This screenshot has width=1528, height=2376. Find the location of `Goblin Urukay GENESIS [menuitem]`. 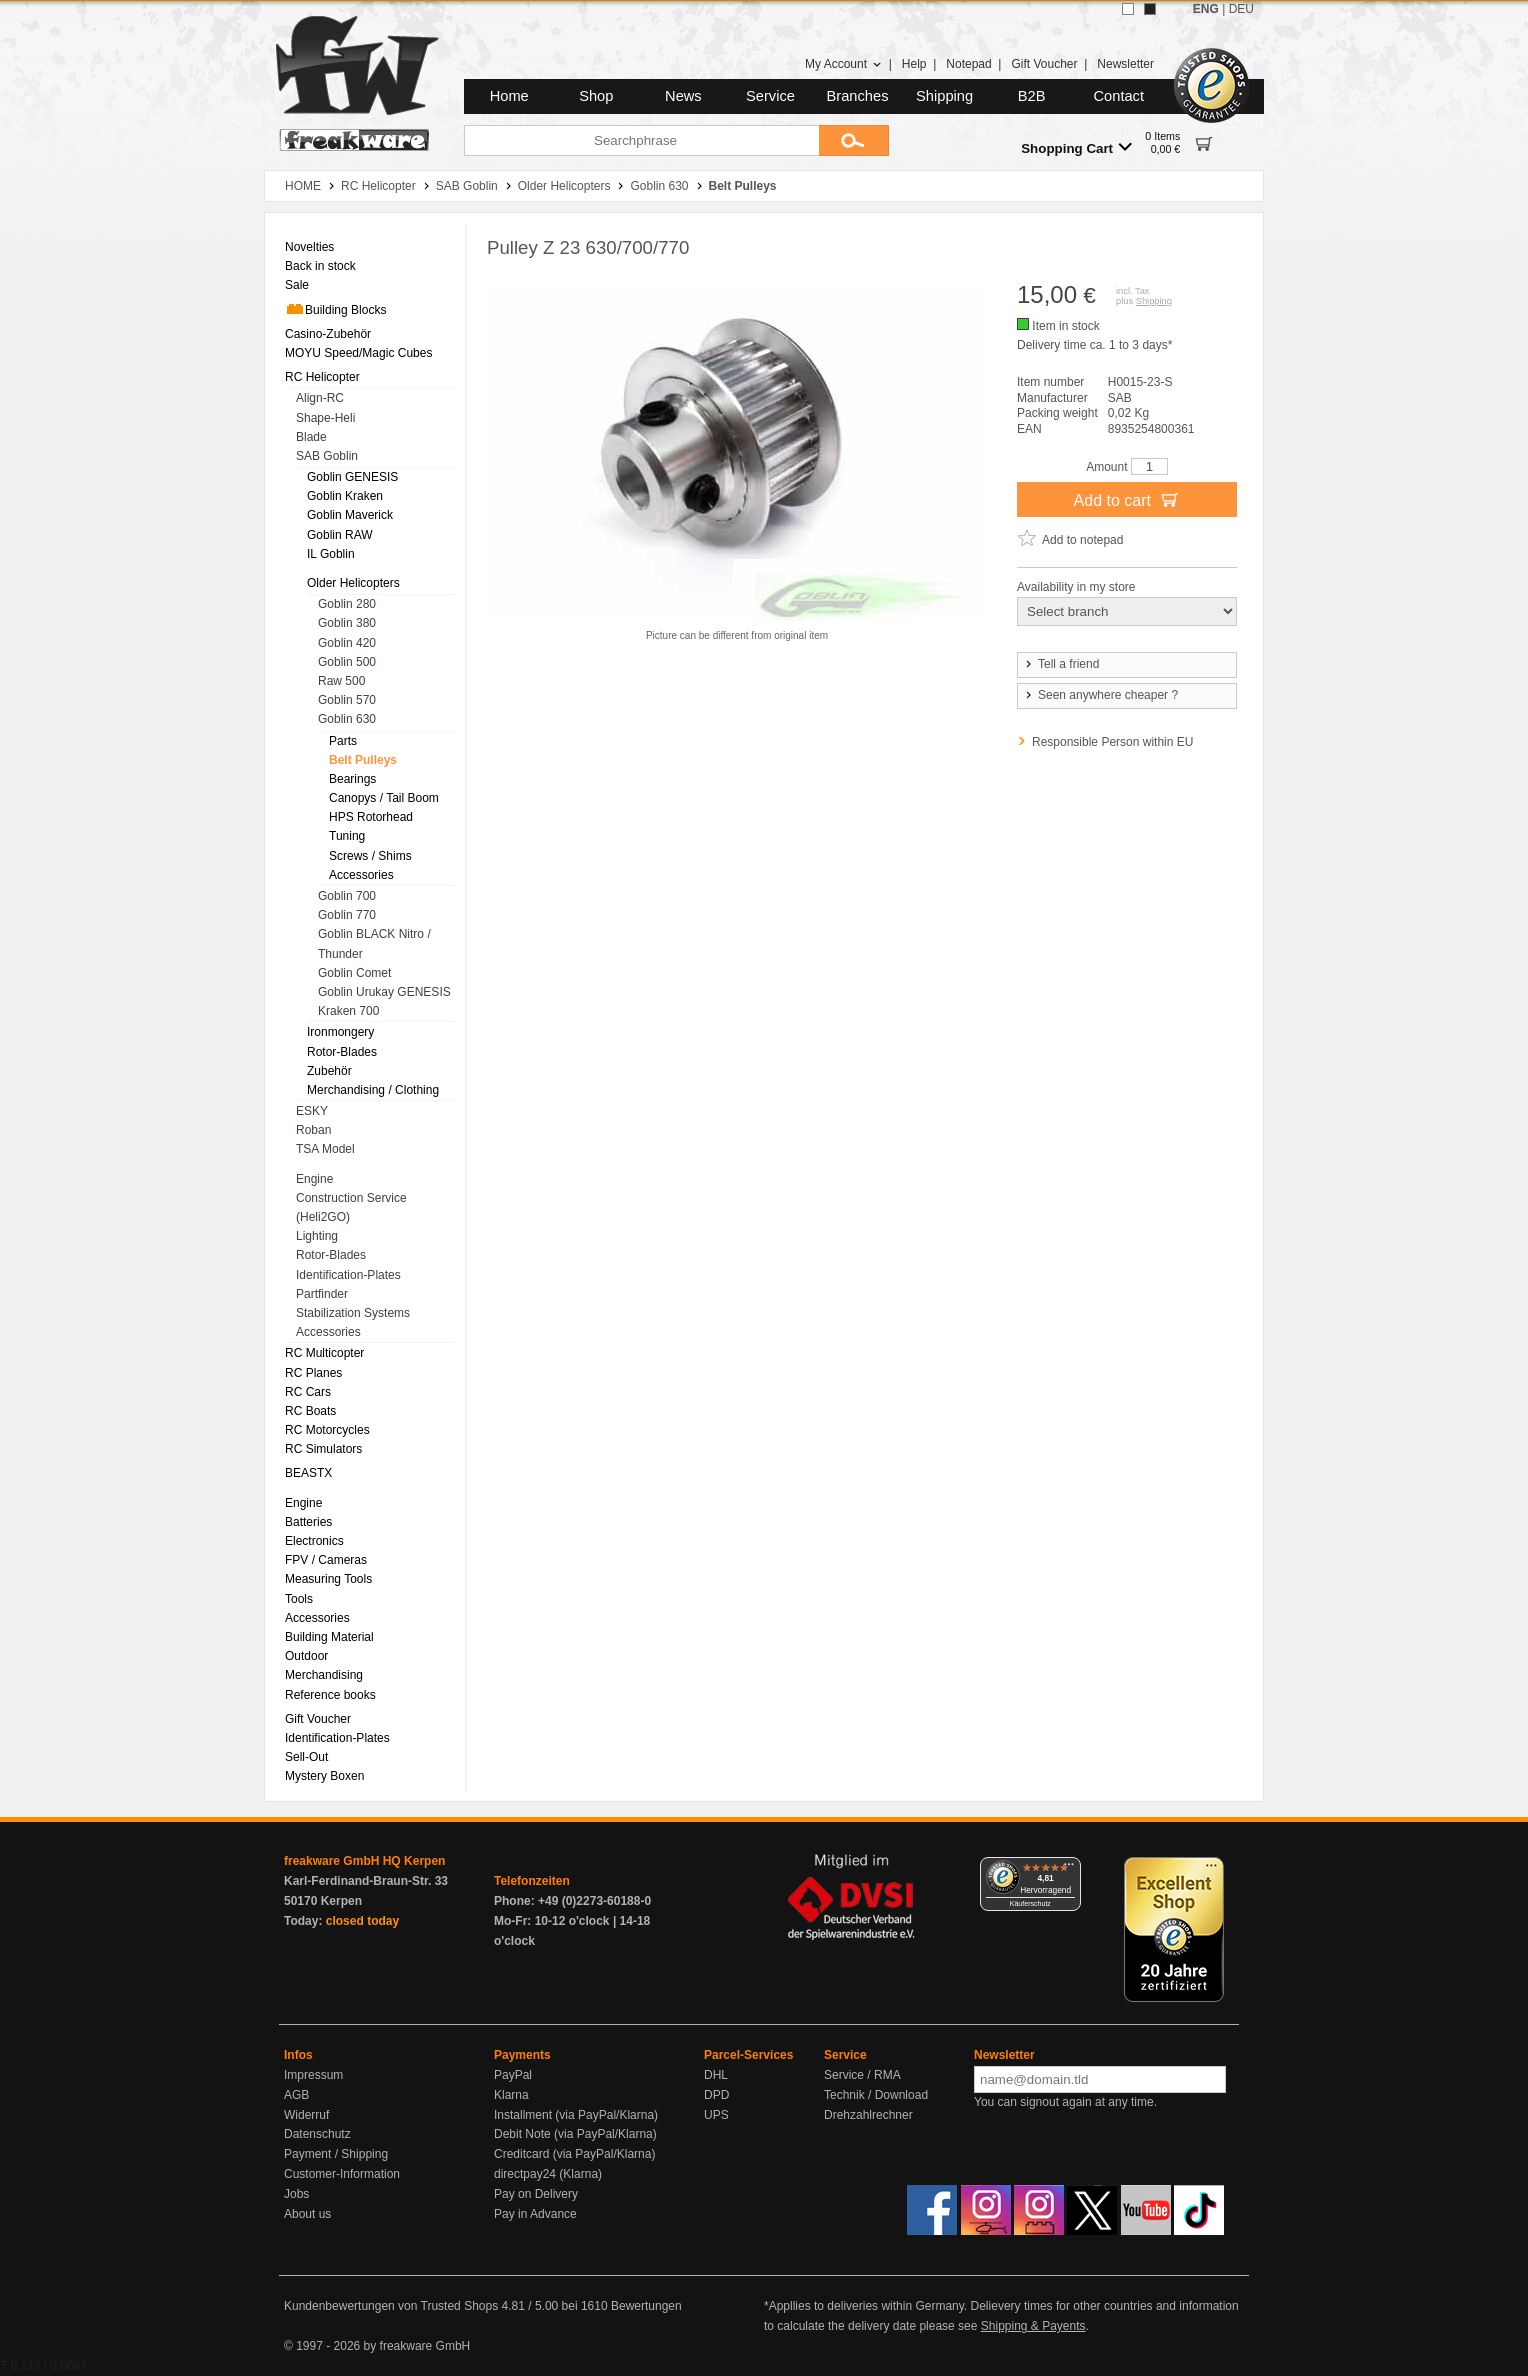

Goblin Urukay GENESIS [menuitem] is located at coordinates (384, 992).